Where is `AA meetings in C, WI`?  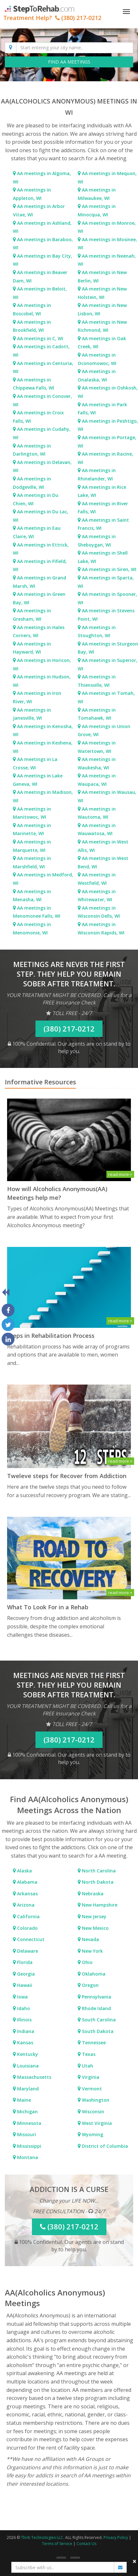
AA meetings in C, WI is located at coordinates (40, 338).